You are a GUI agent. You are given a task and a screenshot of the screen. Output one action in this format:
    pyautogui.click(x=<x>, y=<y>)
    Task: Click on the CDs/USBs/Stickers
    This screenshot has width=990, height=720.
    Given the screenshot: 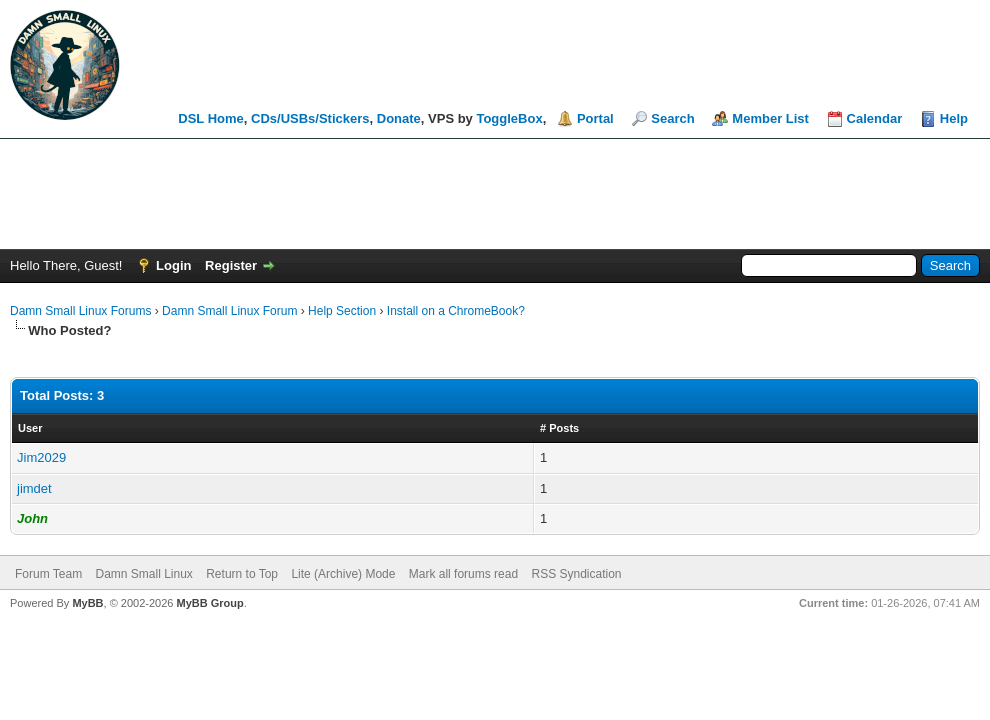 What is the action you would take?
    pyautogui.click(x=310, y=118)
    